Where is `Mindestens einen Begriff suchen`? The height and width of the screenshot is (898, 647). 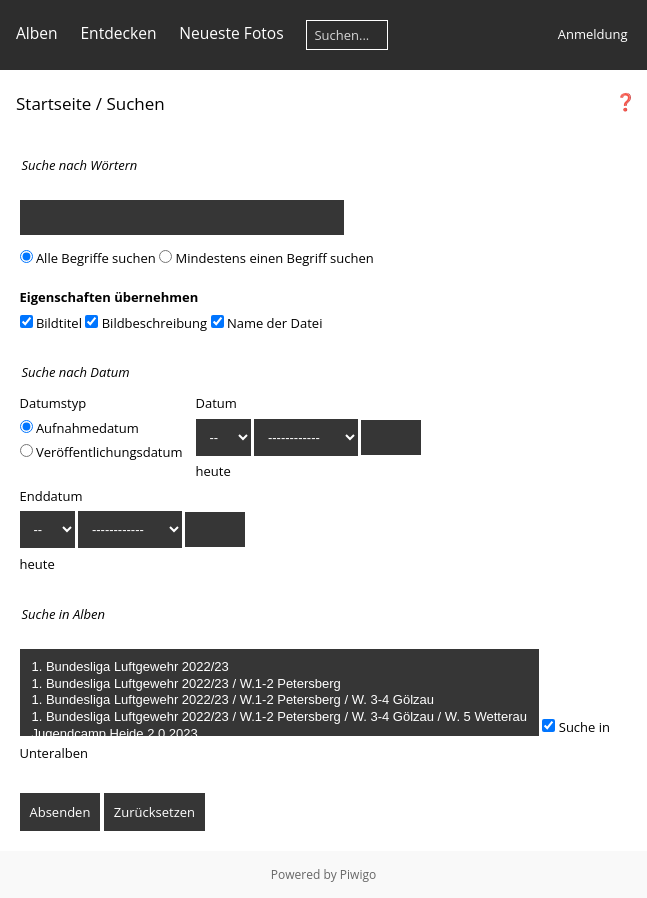 Mindestens einen Begriff suchen is located at coordinates (266, 258).